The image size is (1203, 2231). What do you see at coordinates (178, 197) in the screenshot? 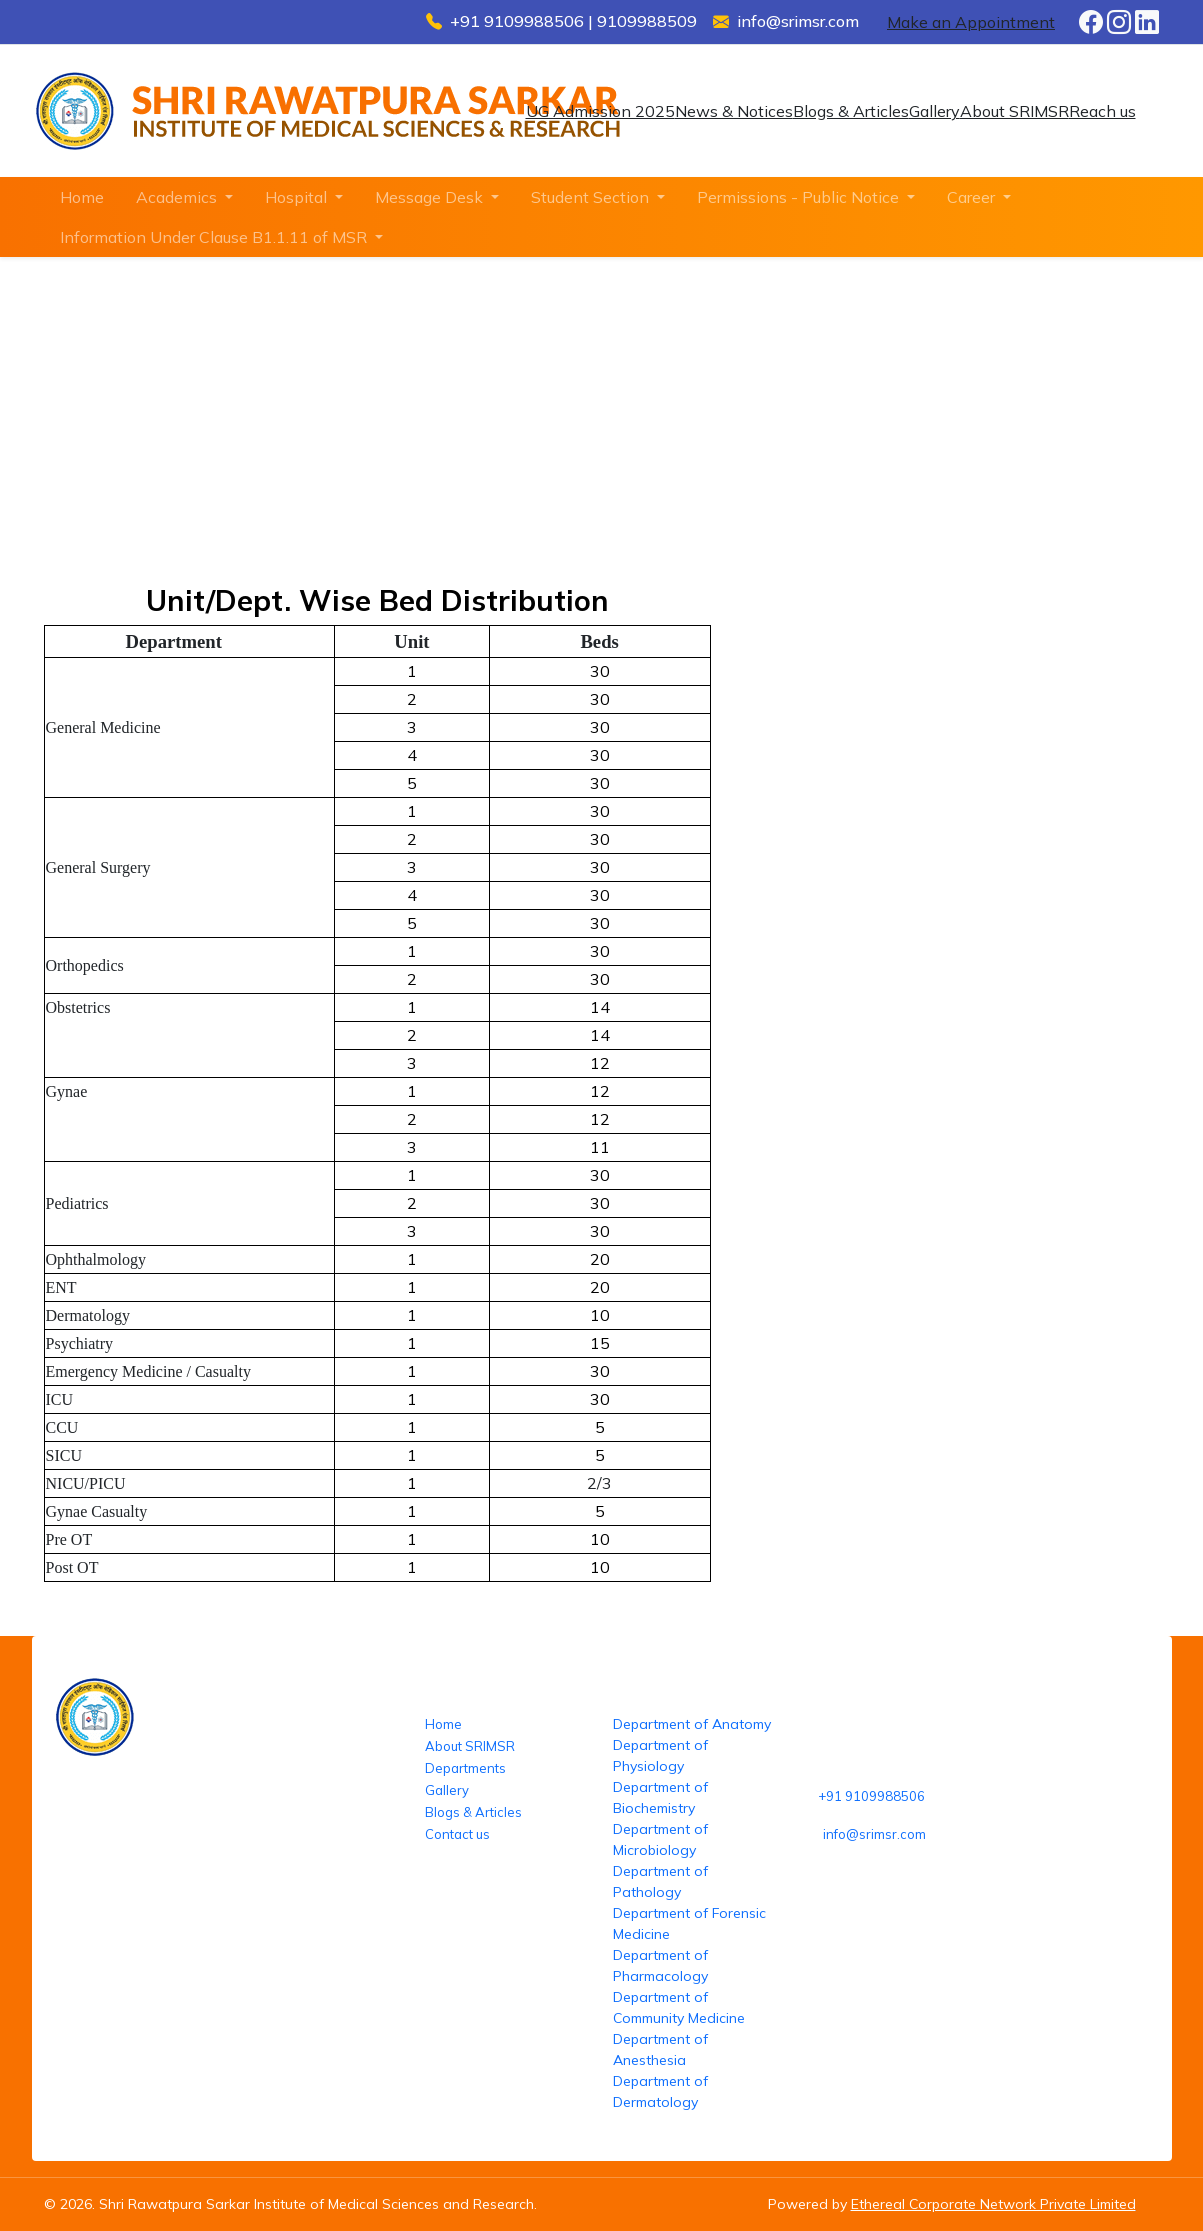
I see `Academics [button]` at bounding box center [178, 197].